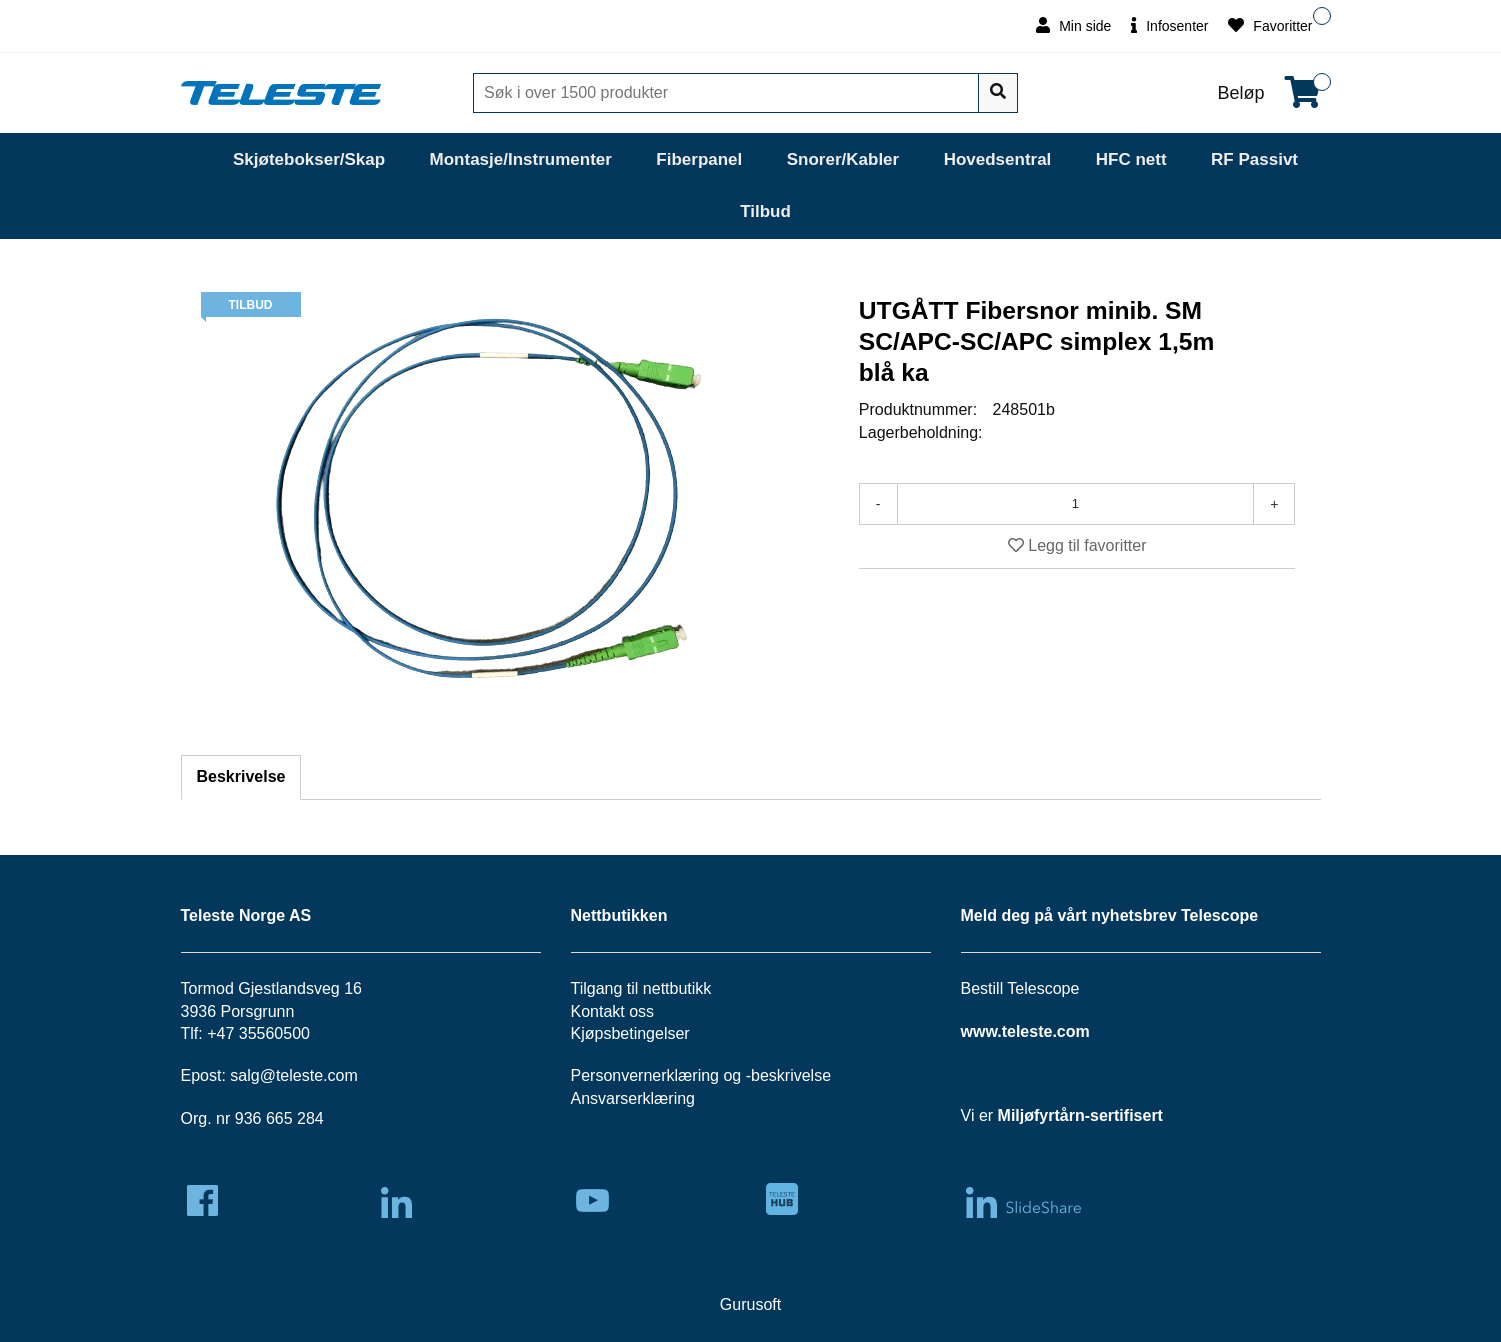 Image resolution: width=1501 pixels, height=1342 pixels. Describe the element at coordinates (998, 159) in the screenshot. I see `Hovedsentral` at that location.